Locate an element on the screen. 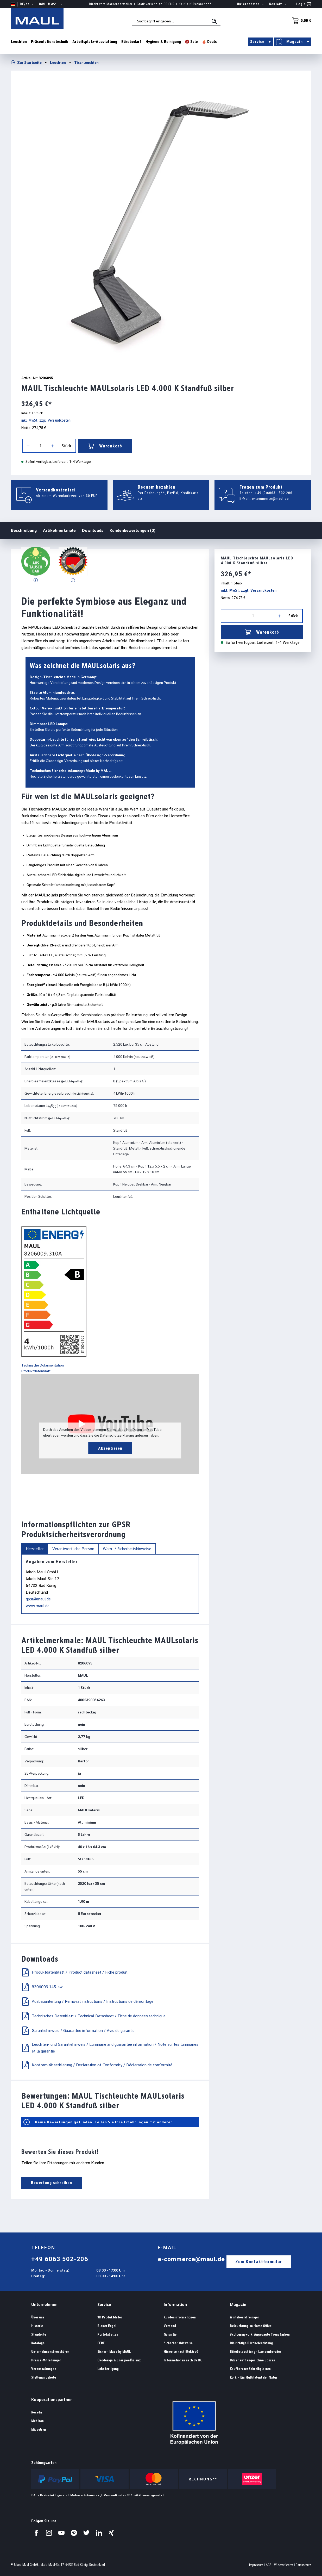 The image size is (322, 2576). Kaufberater Schreibplatten is located at coordinates (250, 2369).